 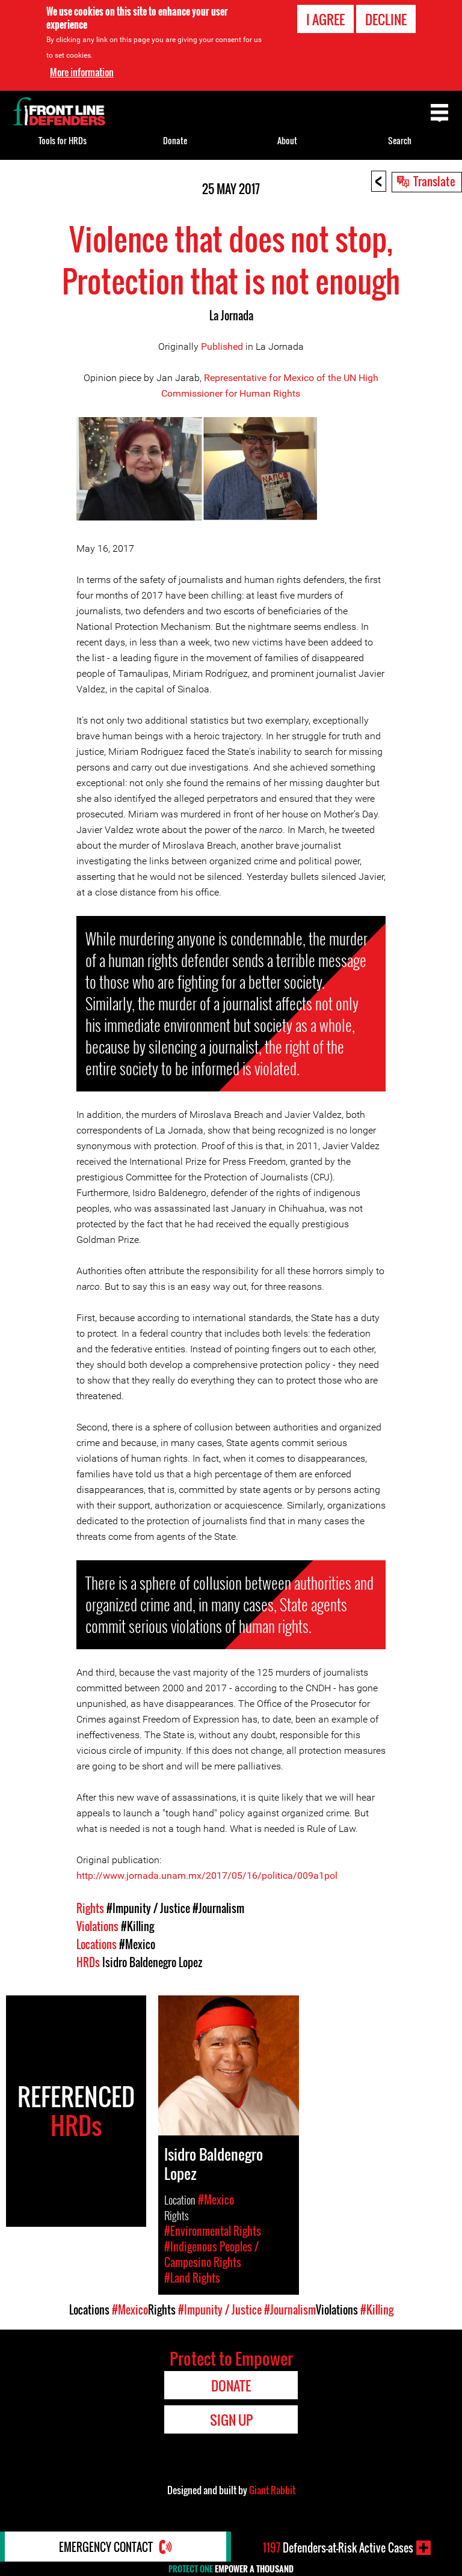 I want to click on Donate, so click(x=175, y=140).